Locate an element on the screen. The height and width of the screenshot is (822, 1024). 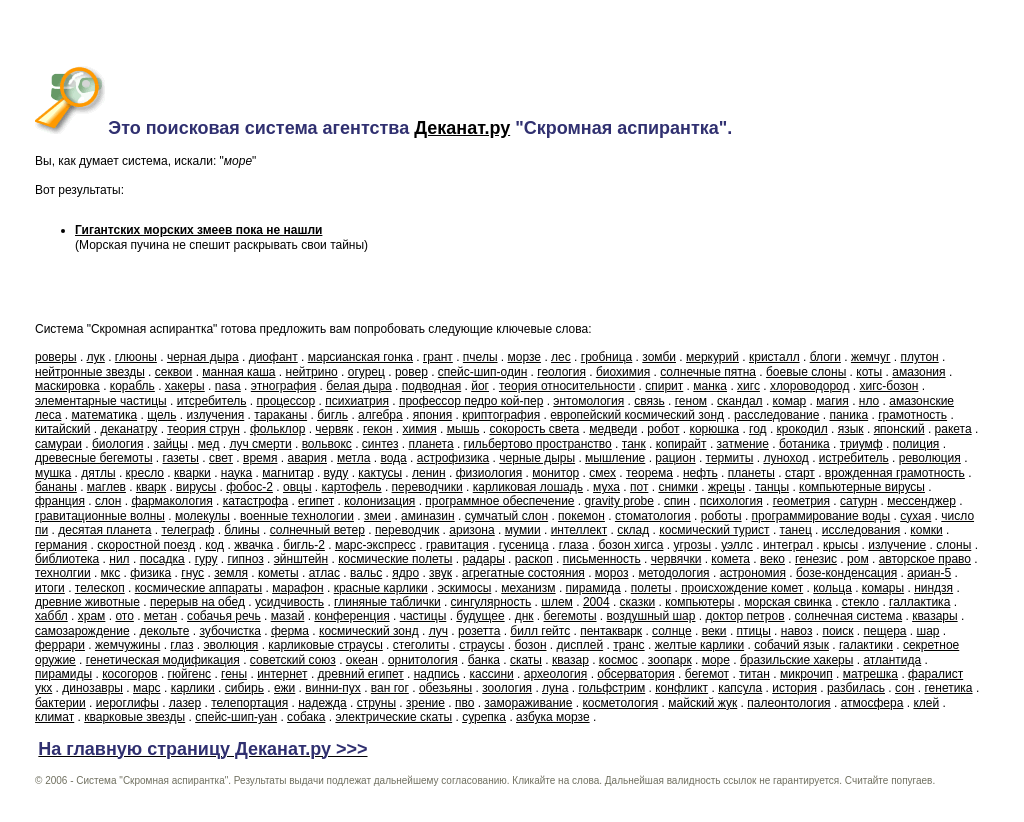
обсерватория is located at coordinates (635, 674).